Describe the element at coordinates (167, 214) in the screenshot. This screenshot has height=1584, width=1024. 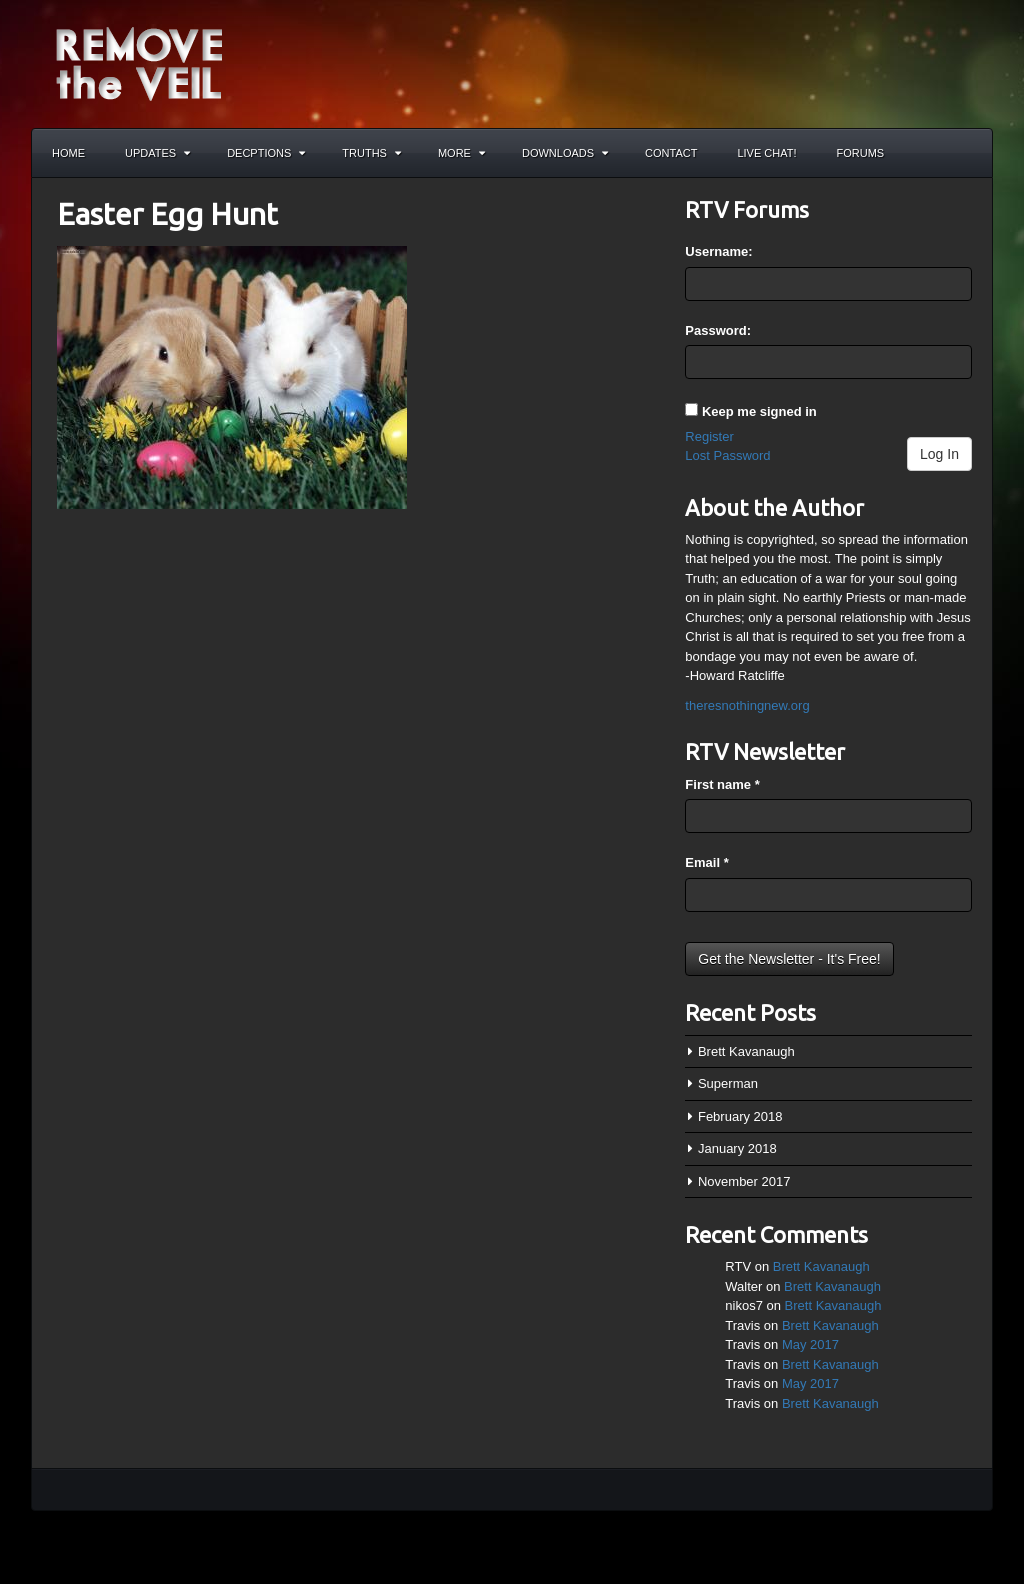
I see `Easter Egg Hunt` at that location.